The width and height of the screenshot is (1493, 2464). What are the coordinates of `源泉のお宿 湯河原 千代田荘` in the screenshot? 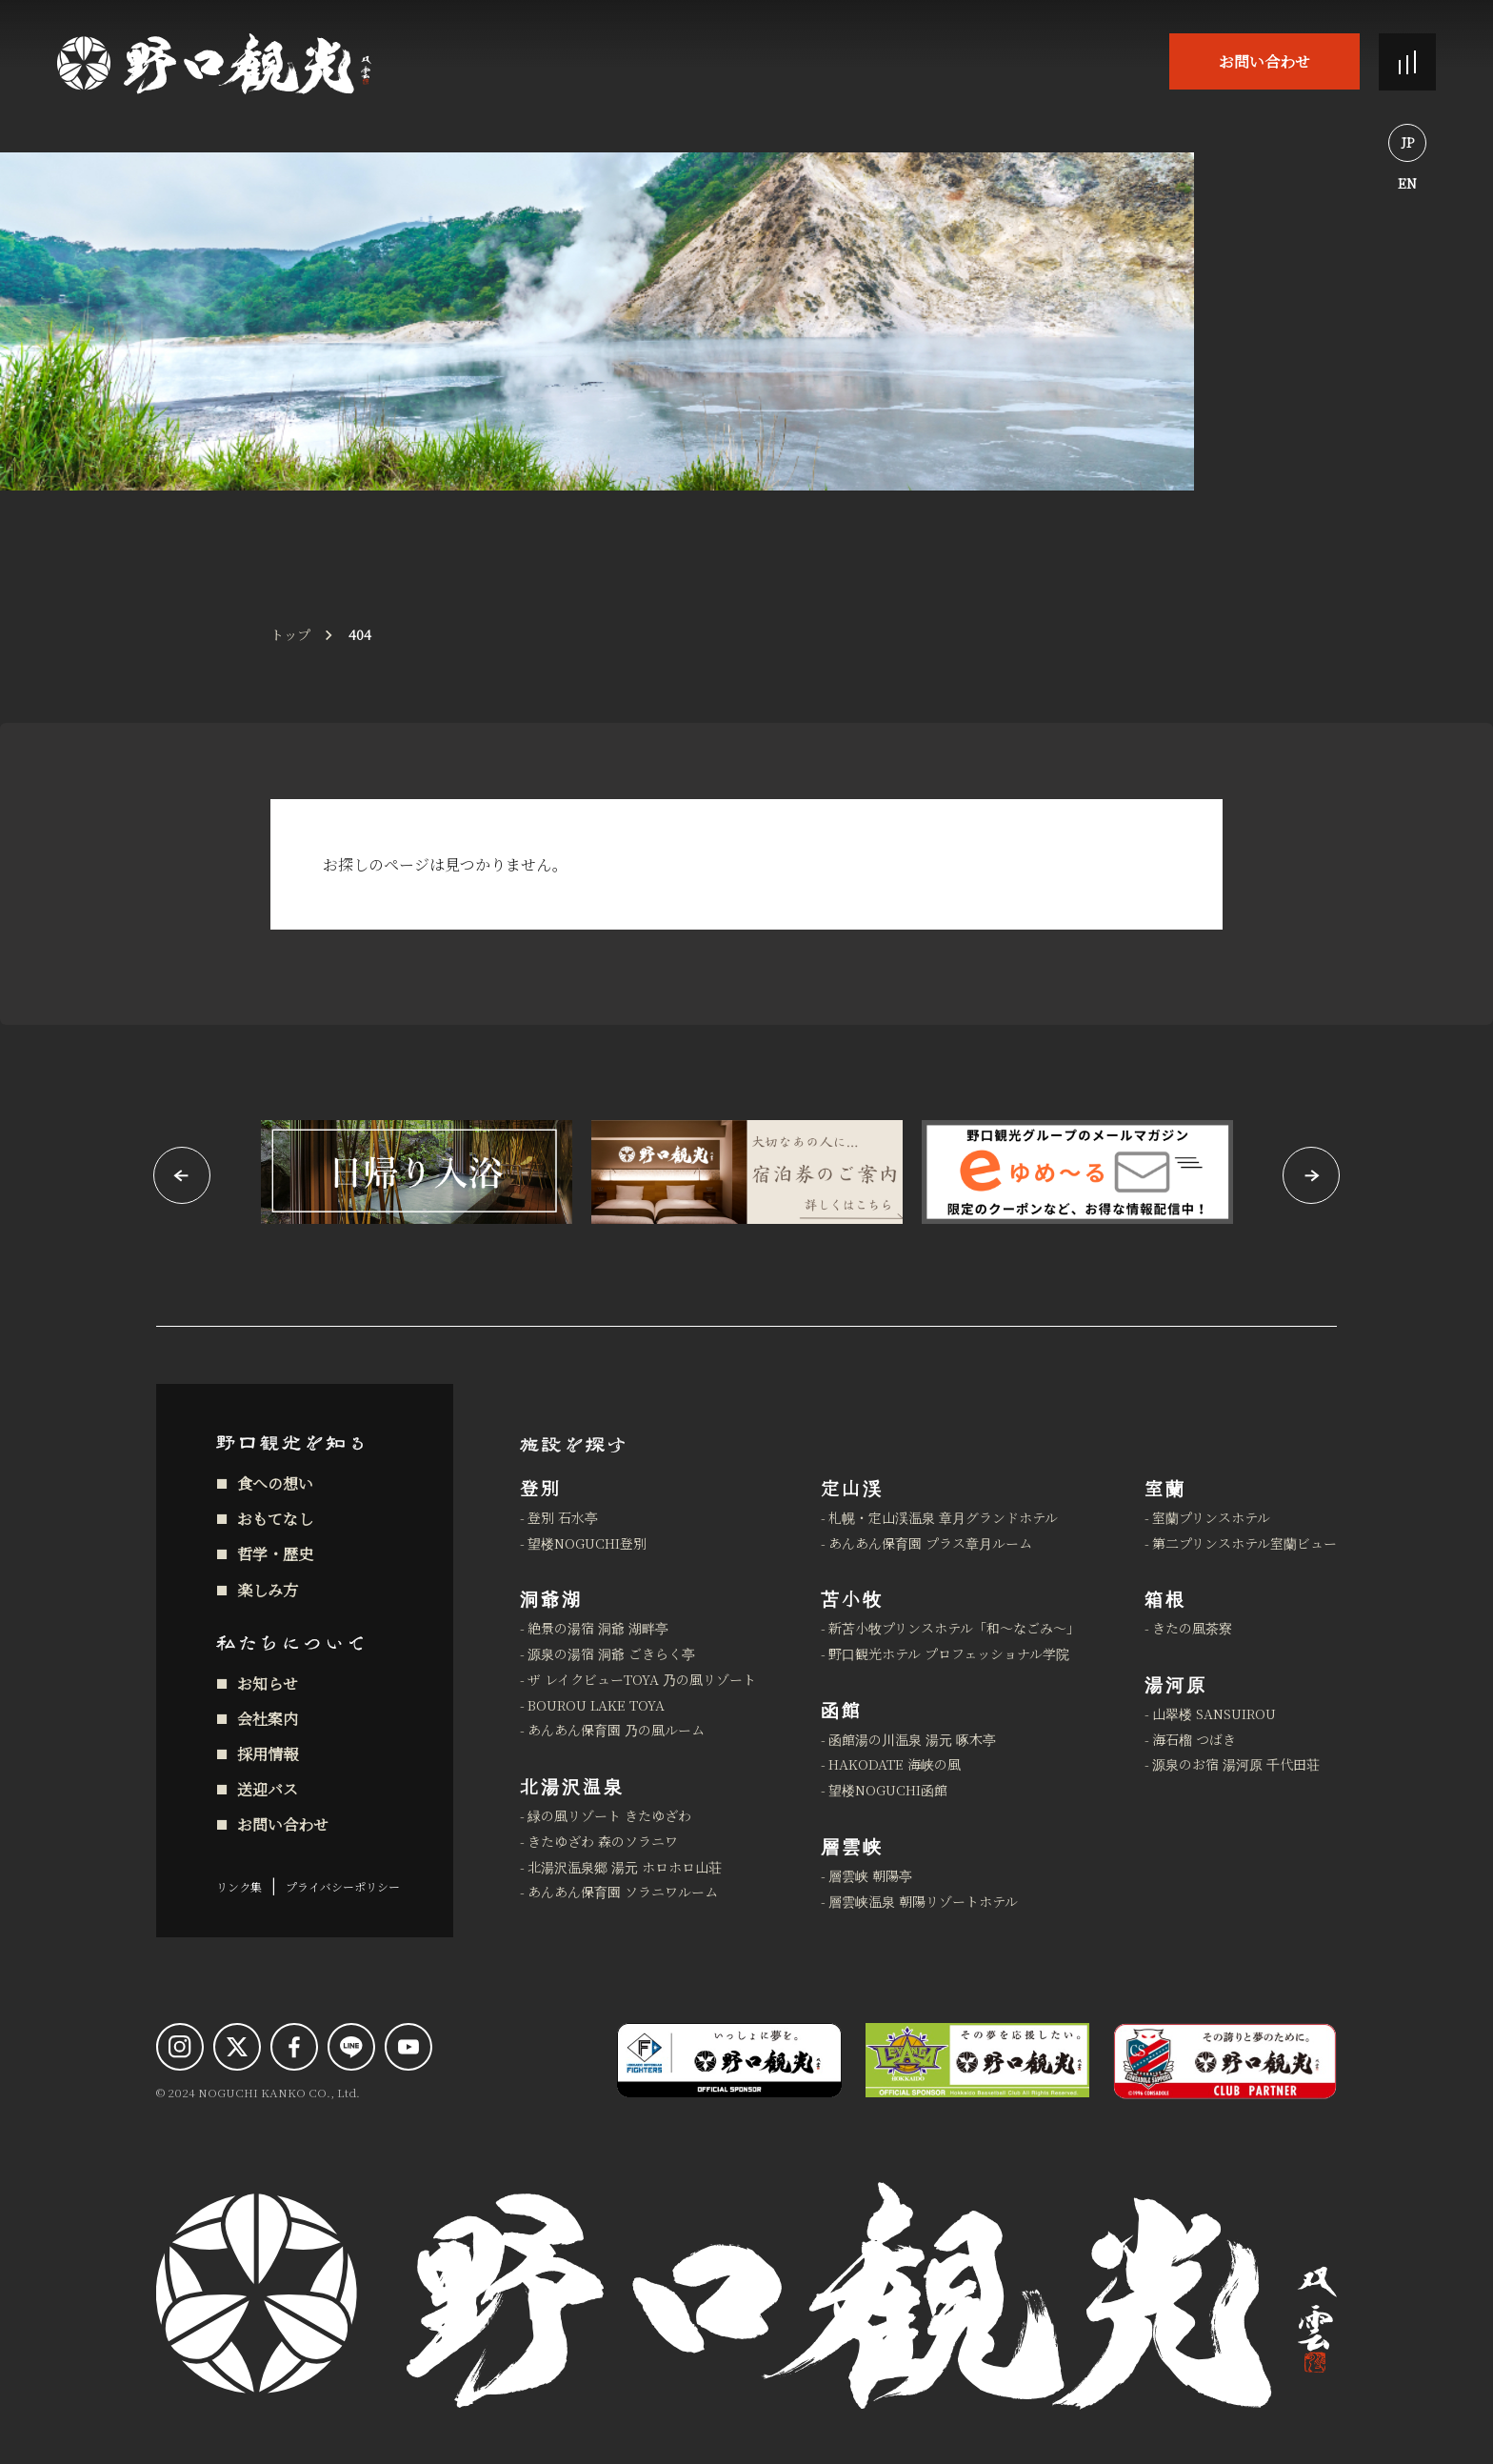 It's located at (1236, 1763).